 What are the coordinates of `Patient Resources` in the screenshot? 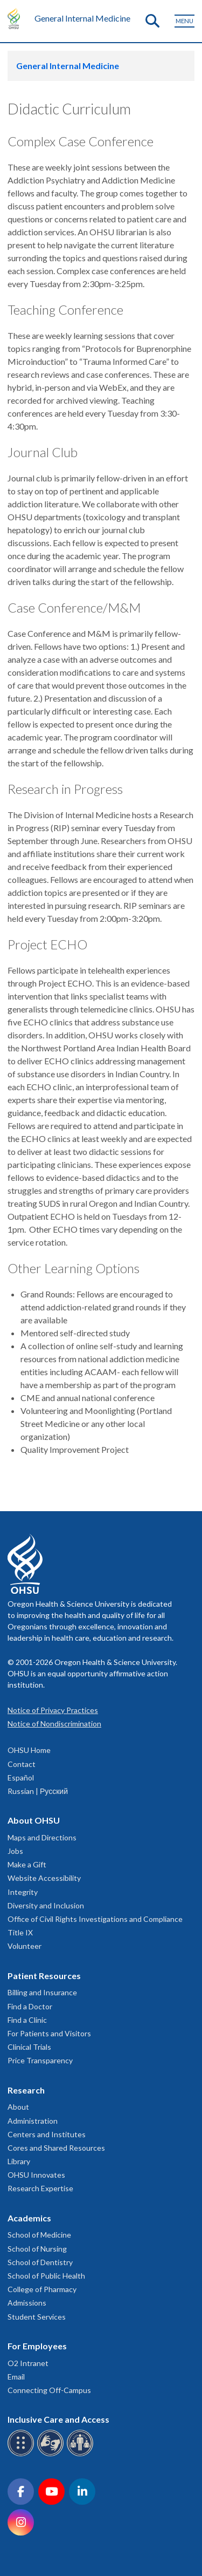 It's located at (44, 1975).